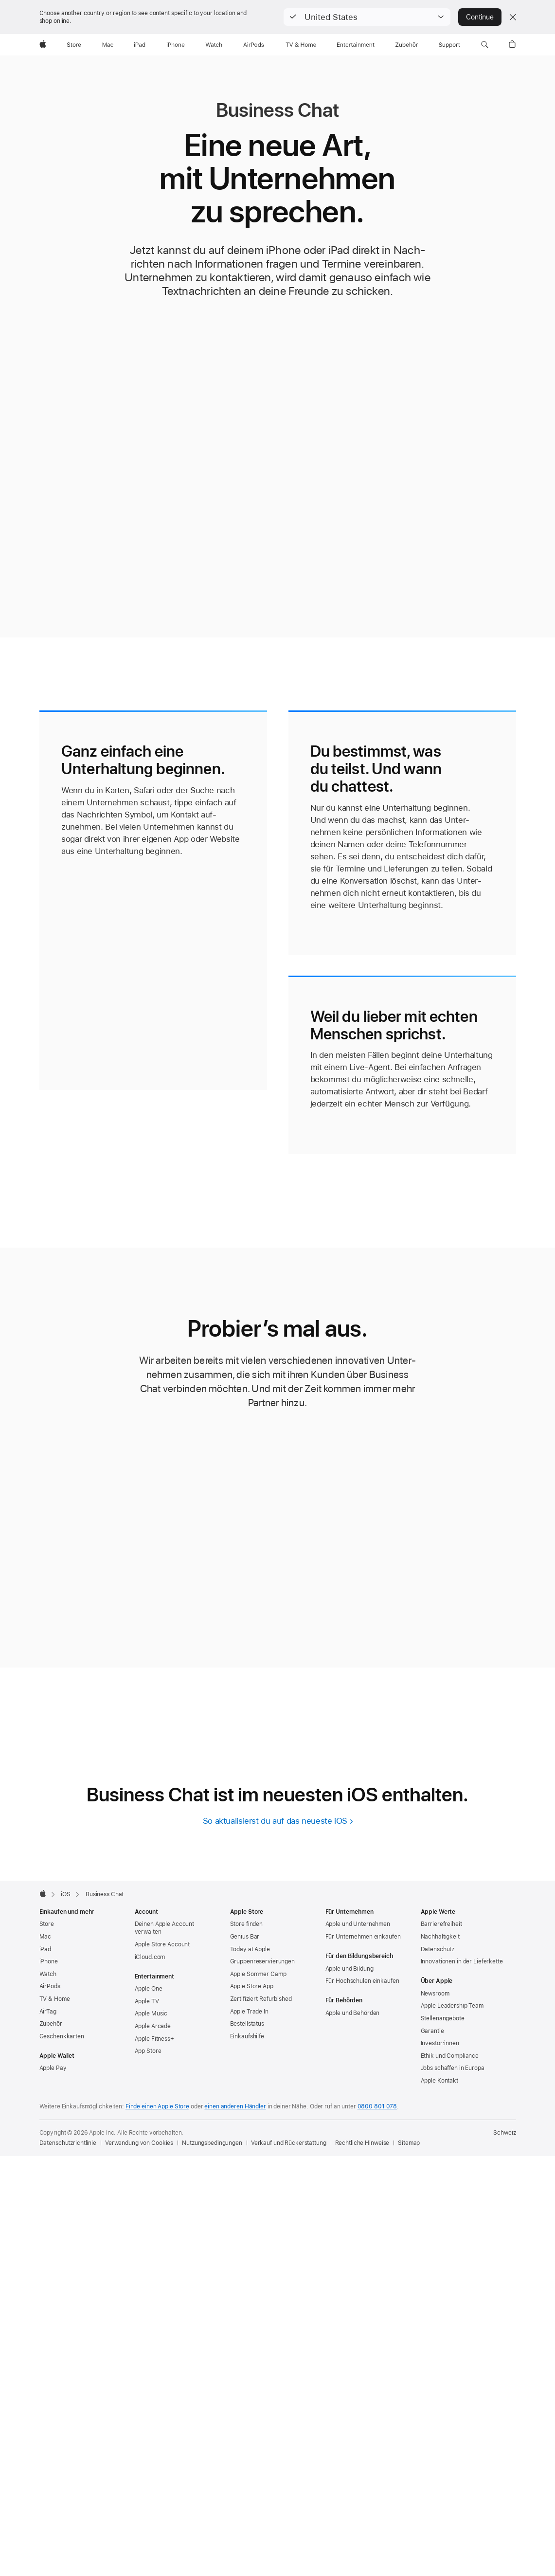 This screenshot has height=2576, width=555. Describe the element at coordinates (67, 2143) in the screenshot. I see `Datenschutzrichtlinie` at that location.